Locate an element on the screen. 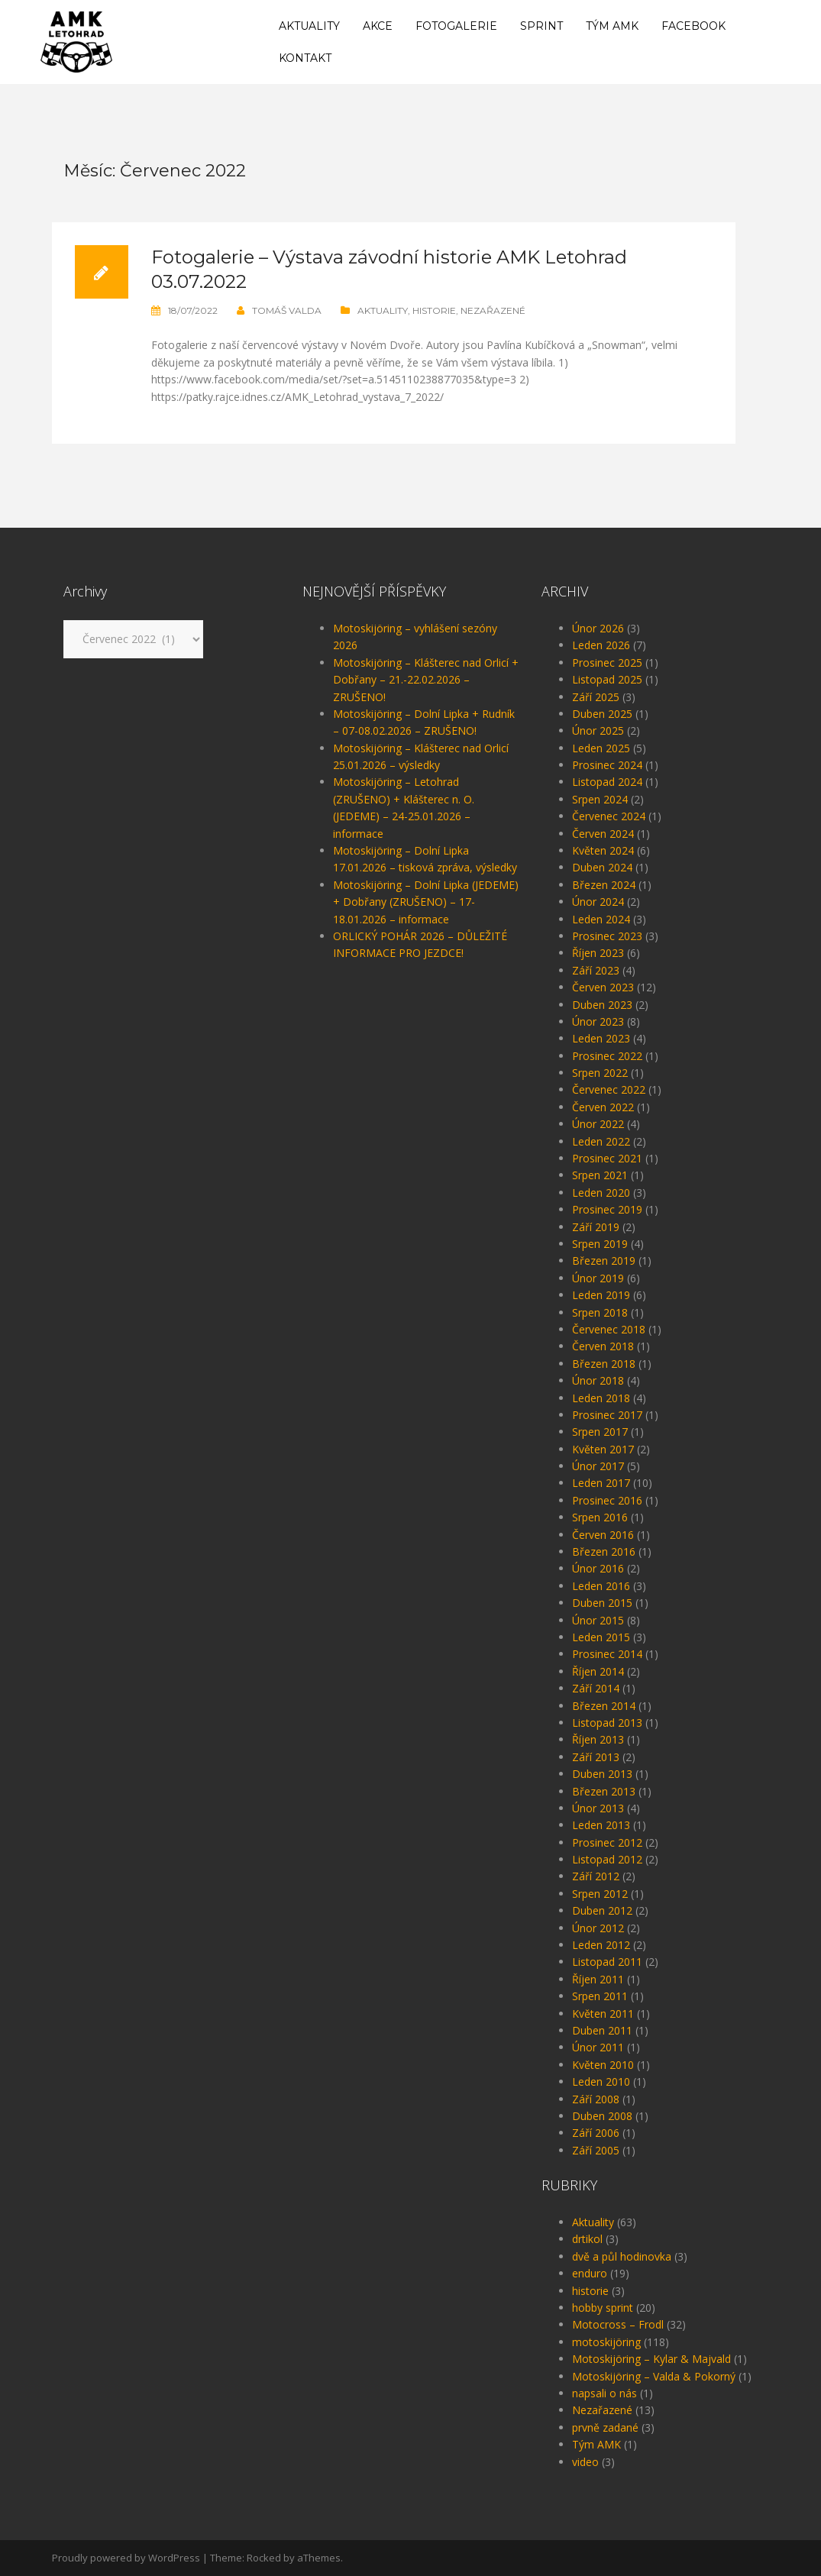  Říjen 2011 is located at coordinates (598, 1979).